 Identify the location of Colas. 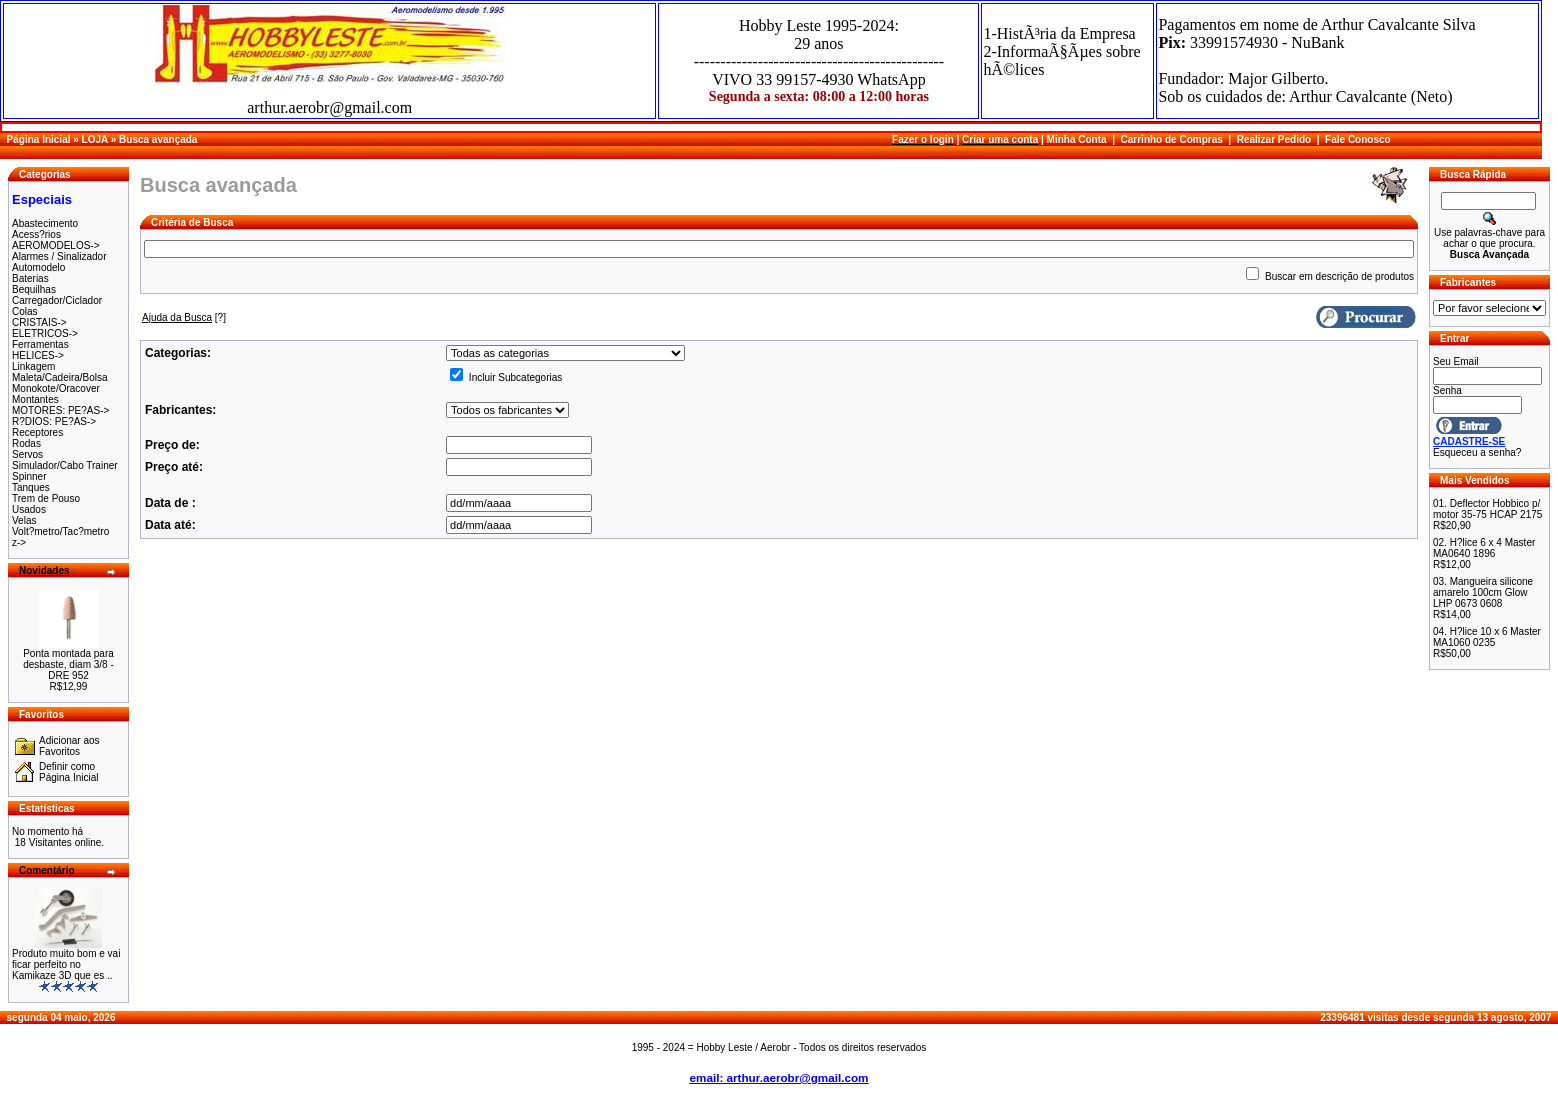
(25, 311).